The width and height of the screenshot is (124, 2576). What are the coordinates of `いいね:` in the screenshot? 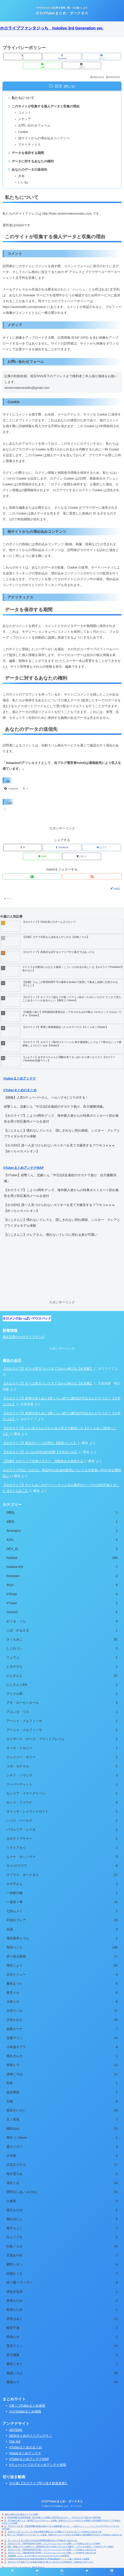 It's located at (23, 183).